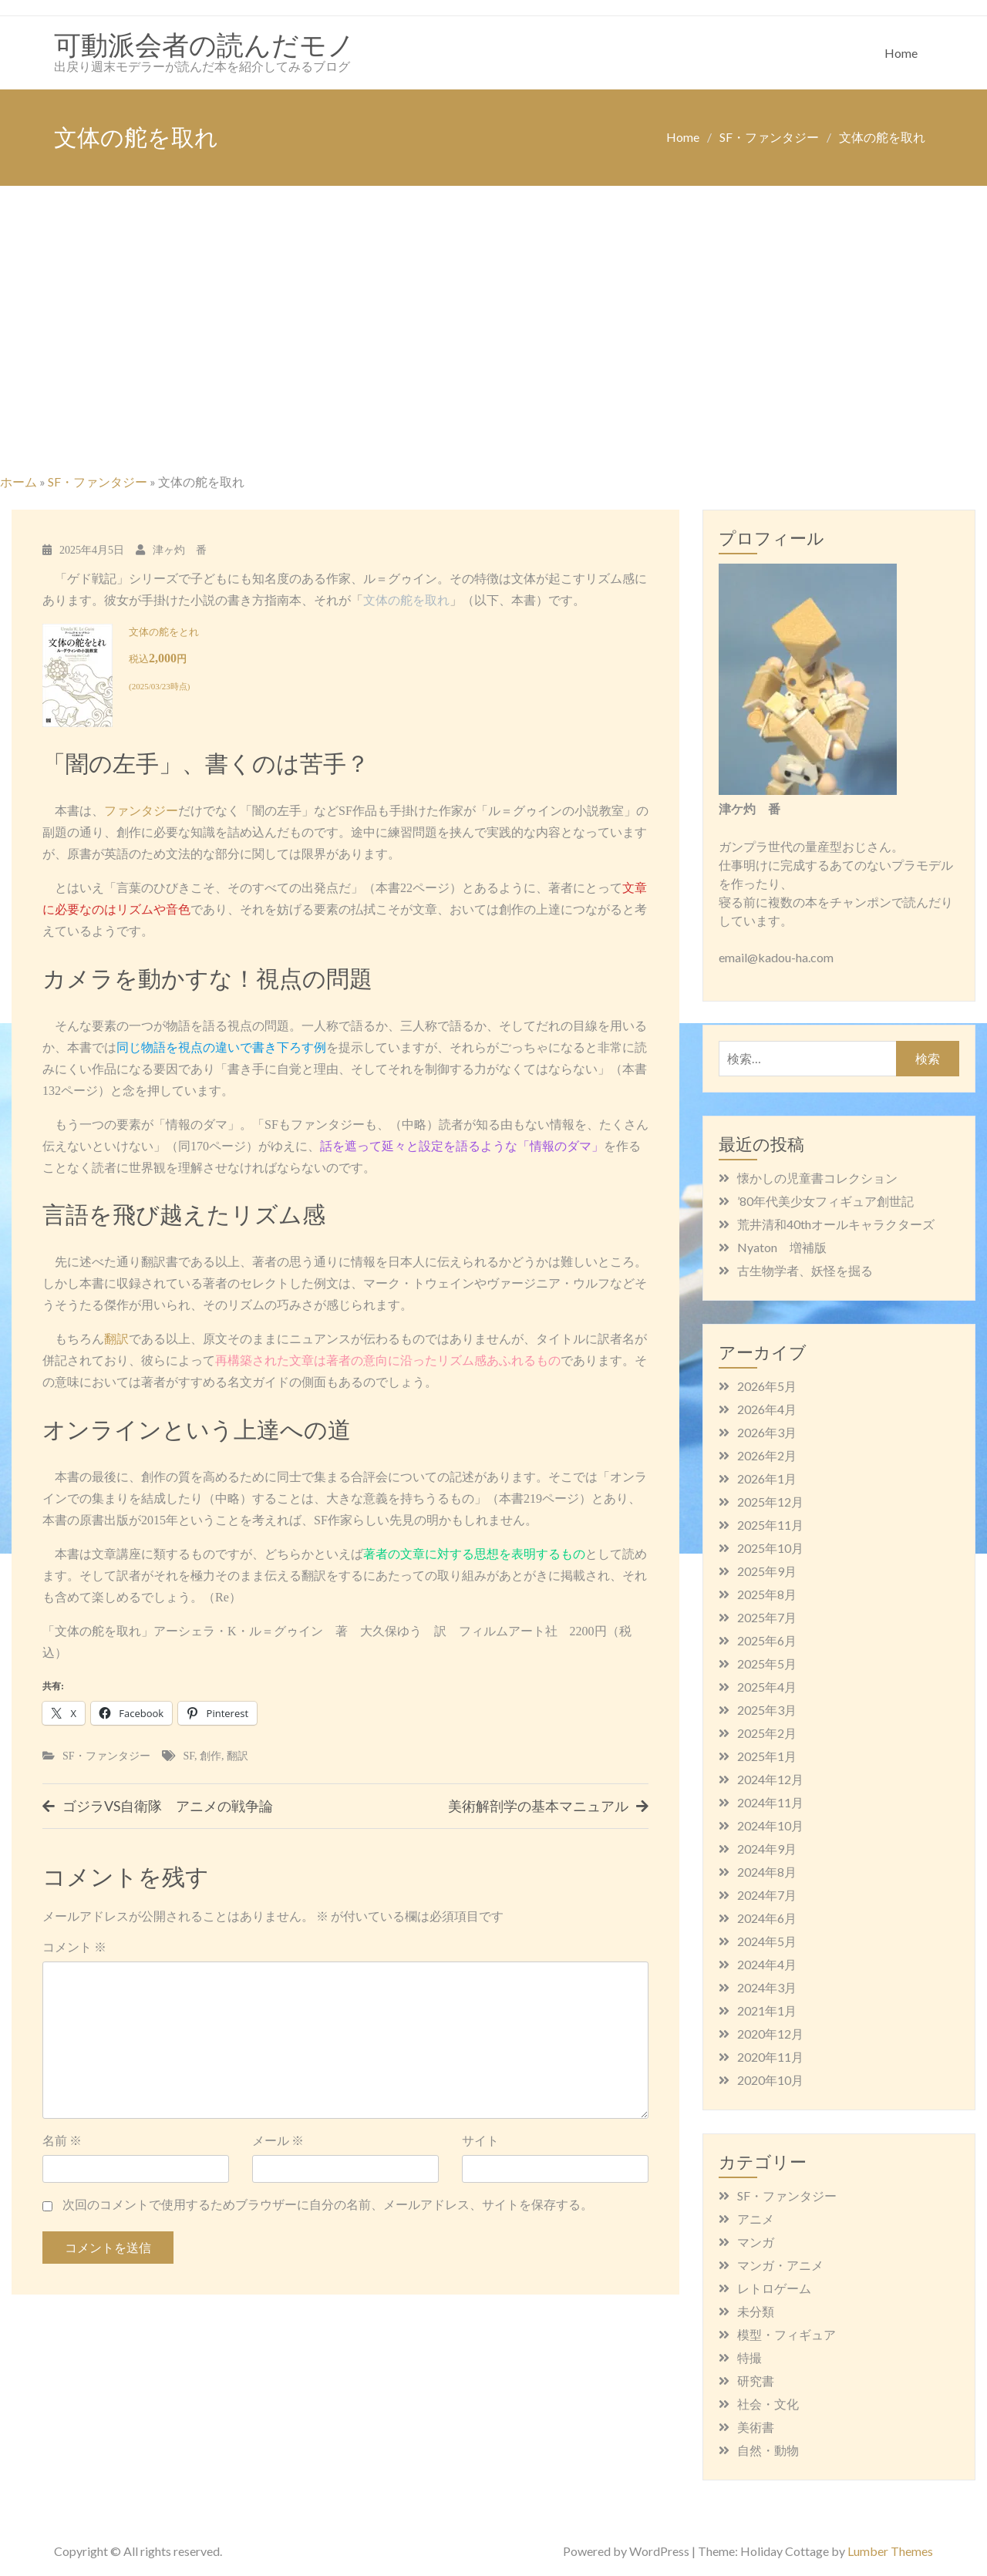 The image size is (987, 2576). Describe the element at coordinates (770, 2080) in the screenshot. I see `2020年10月` at that location.